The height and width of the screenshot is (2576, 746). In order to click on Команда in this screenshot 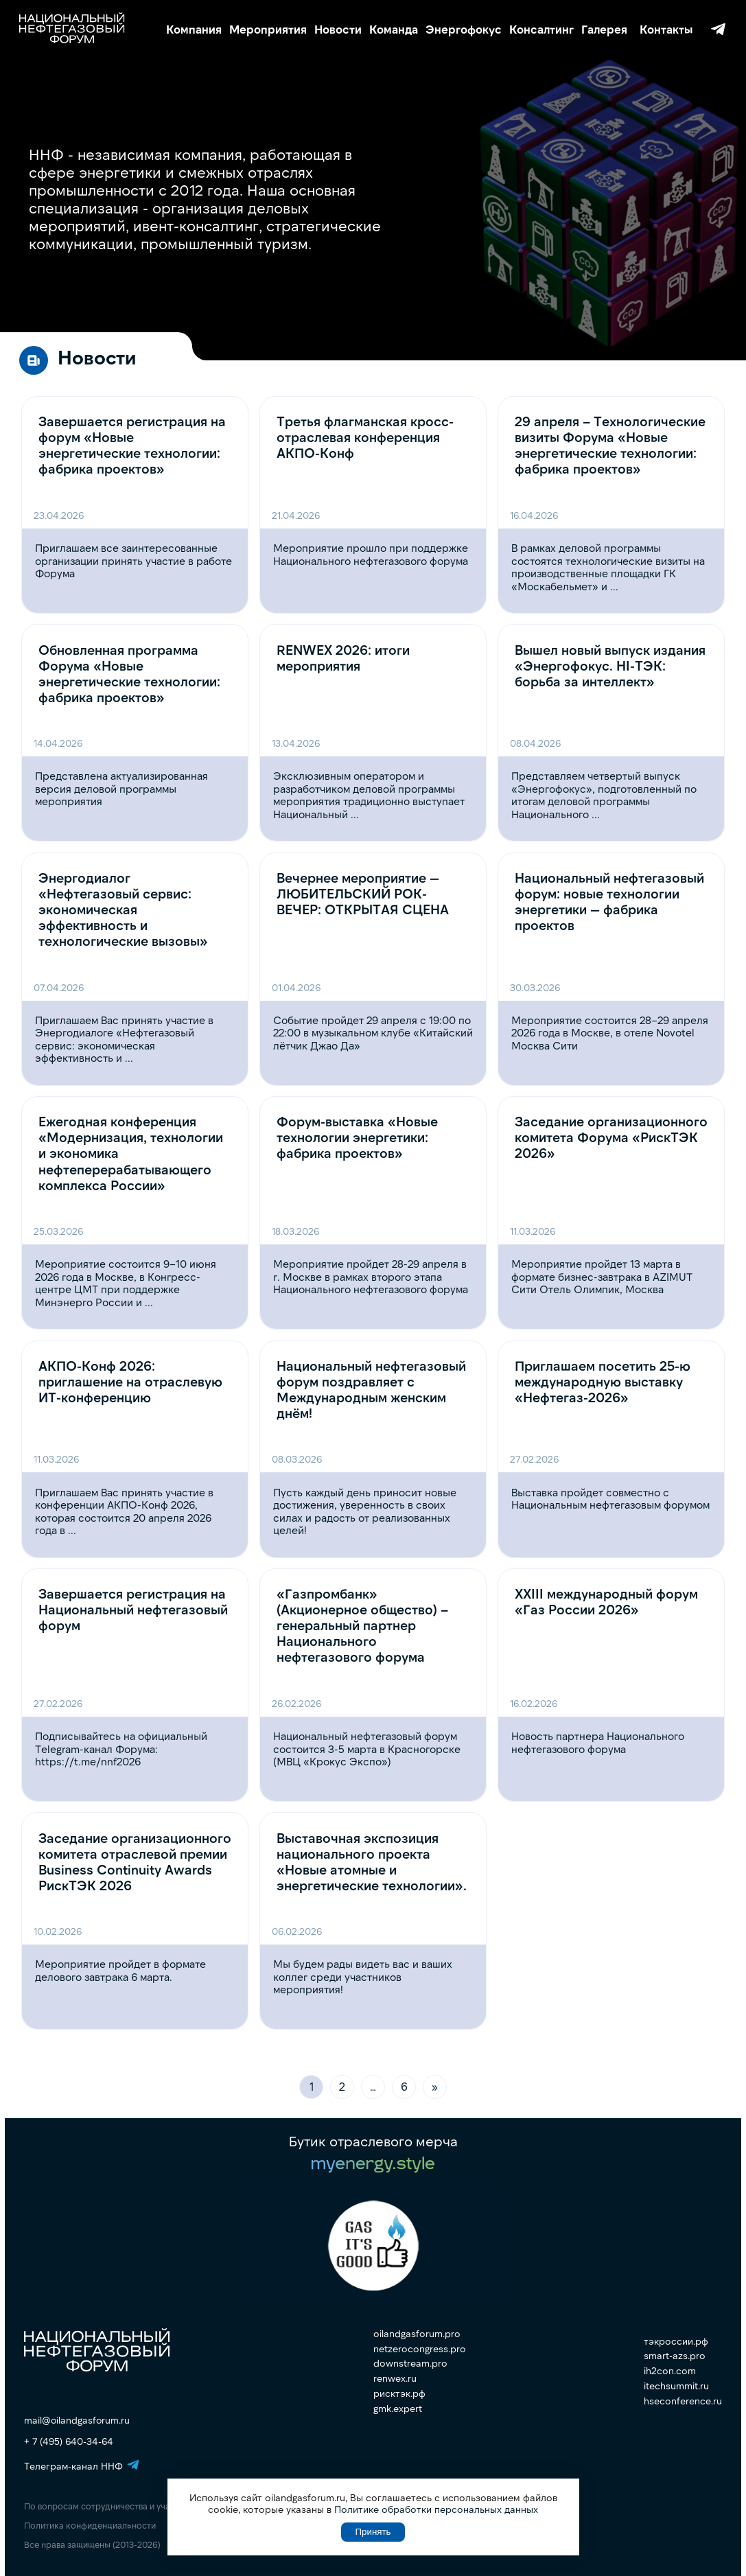, I will do `click(393, 29)`.